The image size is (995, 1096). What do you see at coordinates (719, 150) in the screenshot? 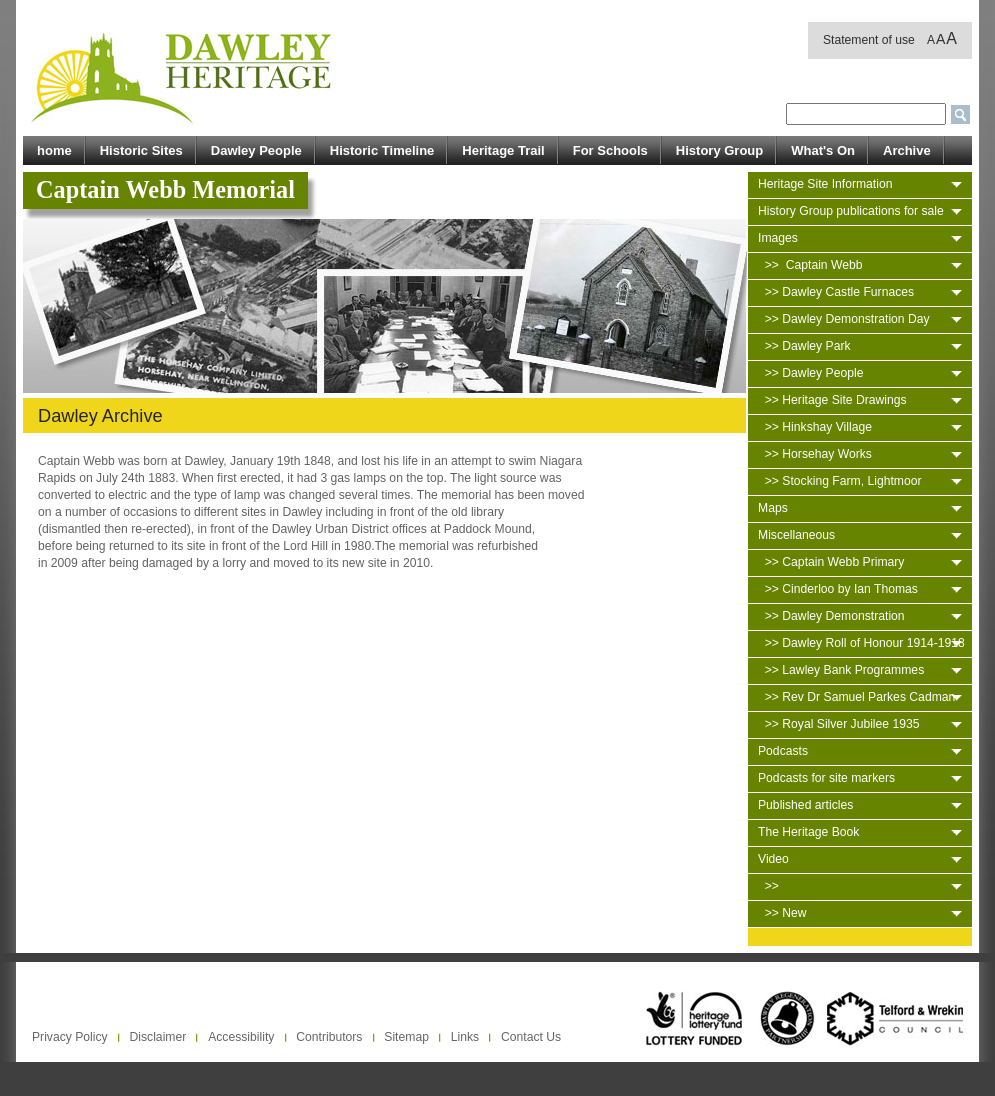
I see `History Group` at bounding box center [719, 150].